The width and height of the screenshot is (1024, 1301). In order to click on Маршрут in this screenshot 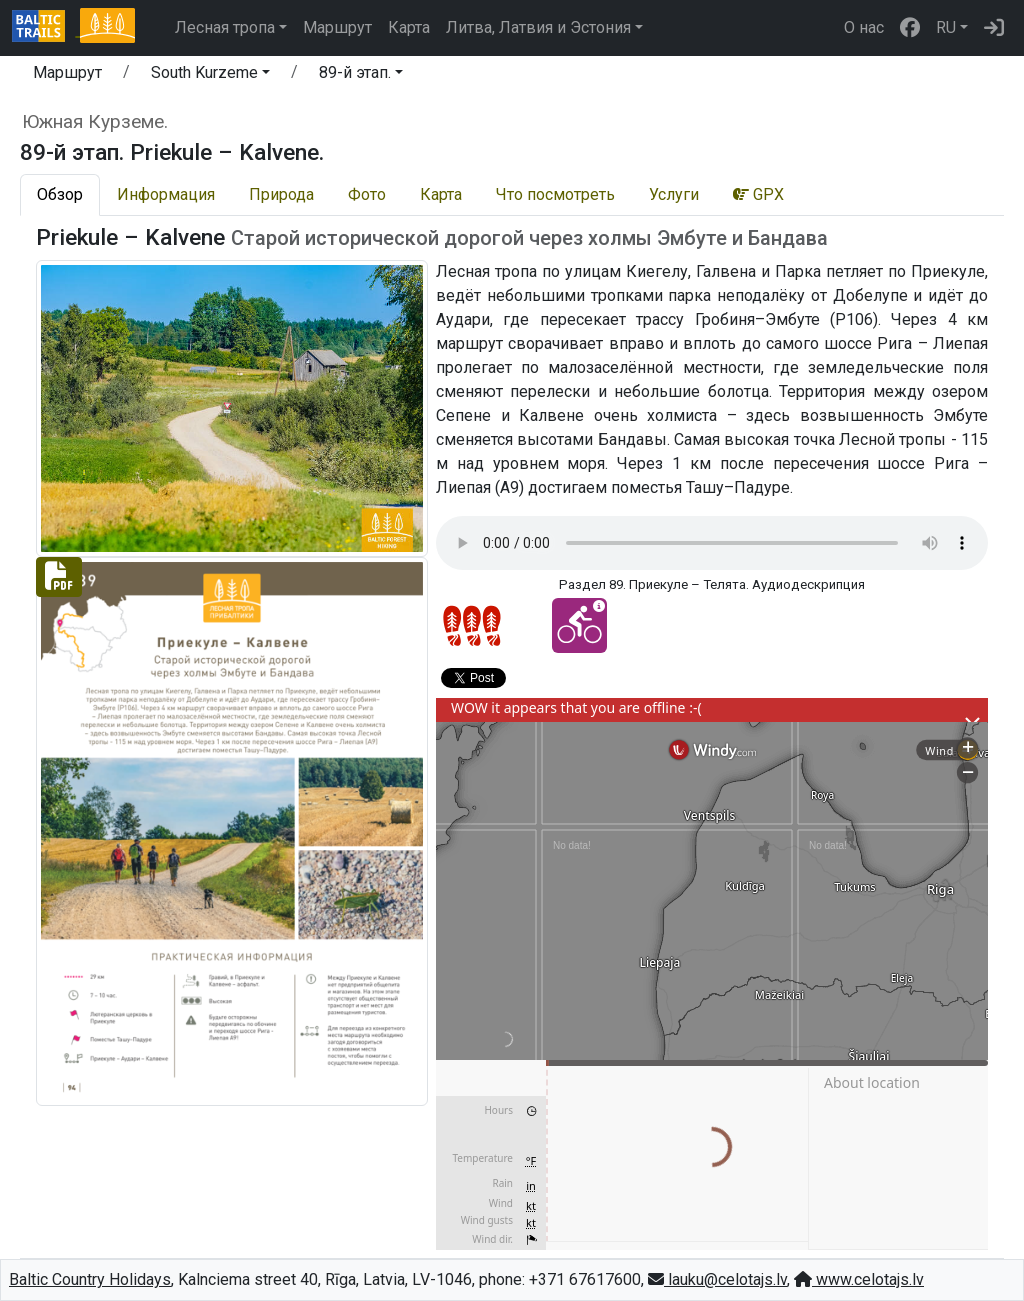, I will do `click(337, 27)`.